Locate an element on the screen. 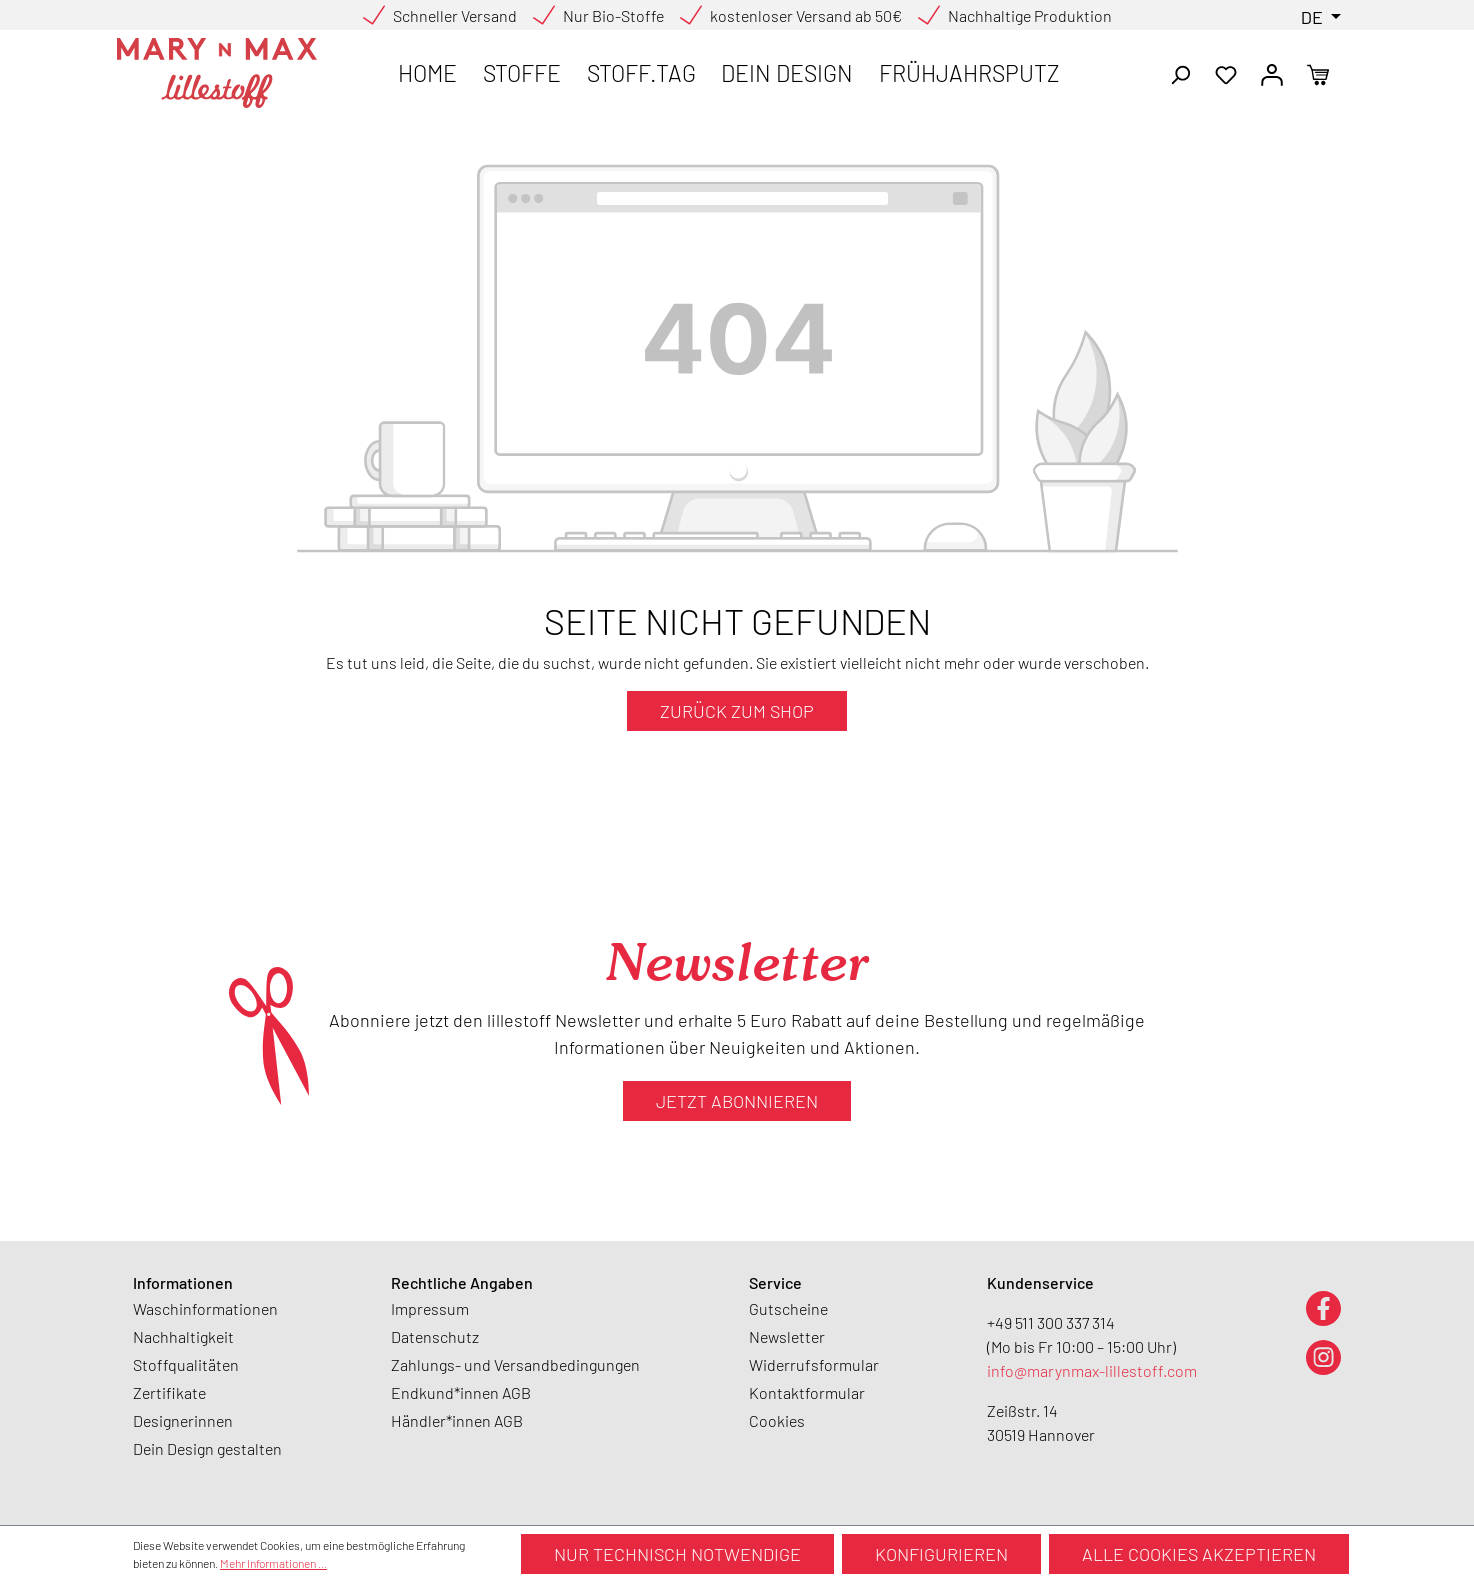  Datenschutz is located at coordinates (435, 1336).